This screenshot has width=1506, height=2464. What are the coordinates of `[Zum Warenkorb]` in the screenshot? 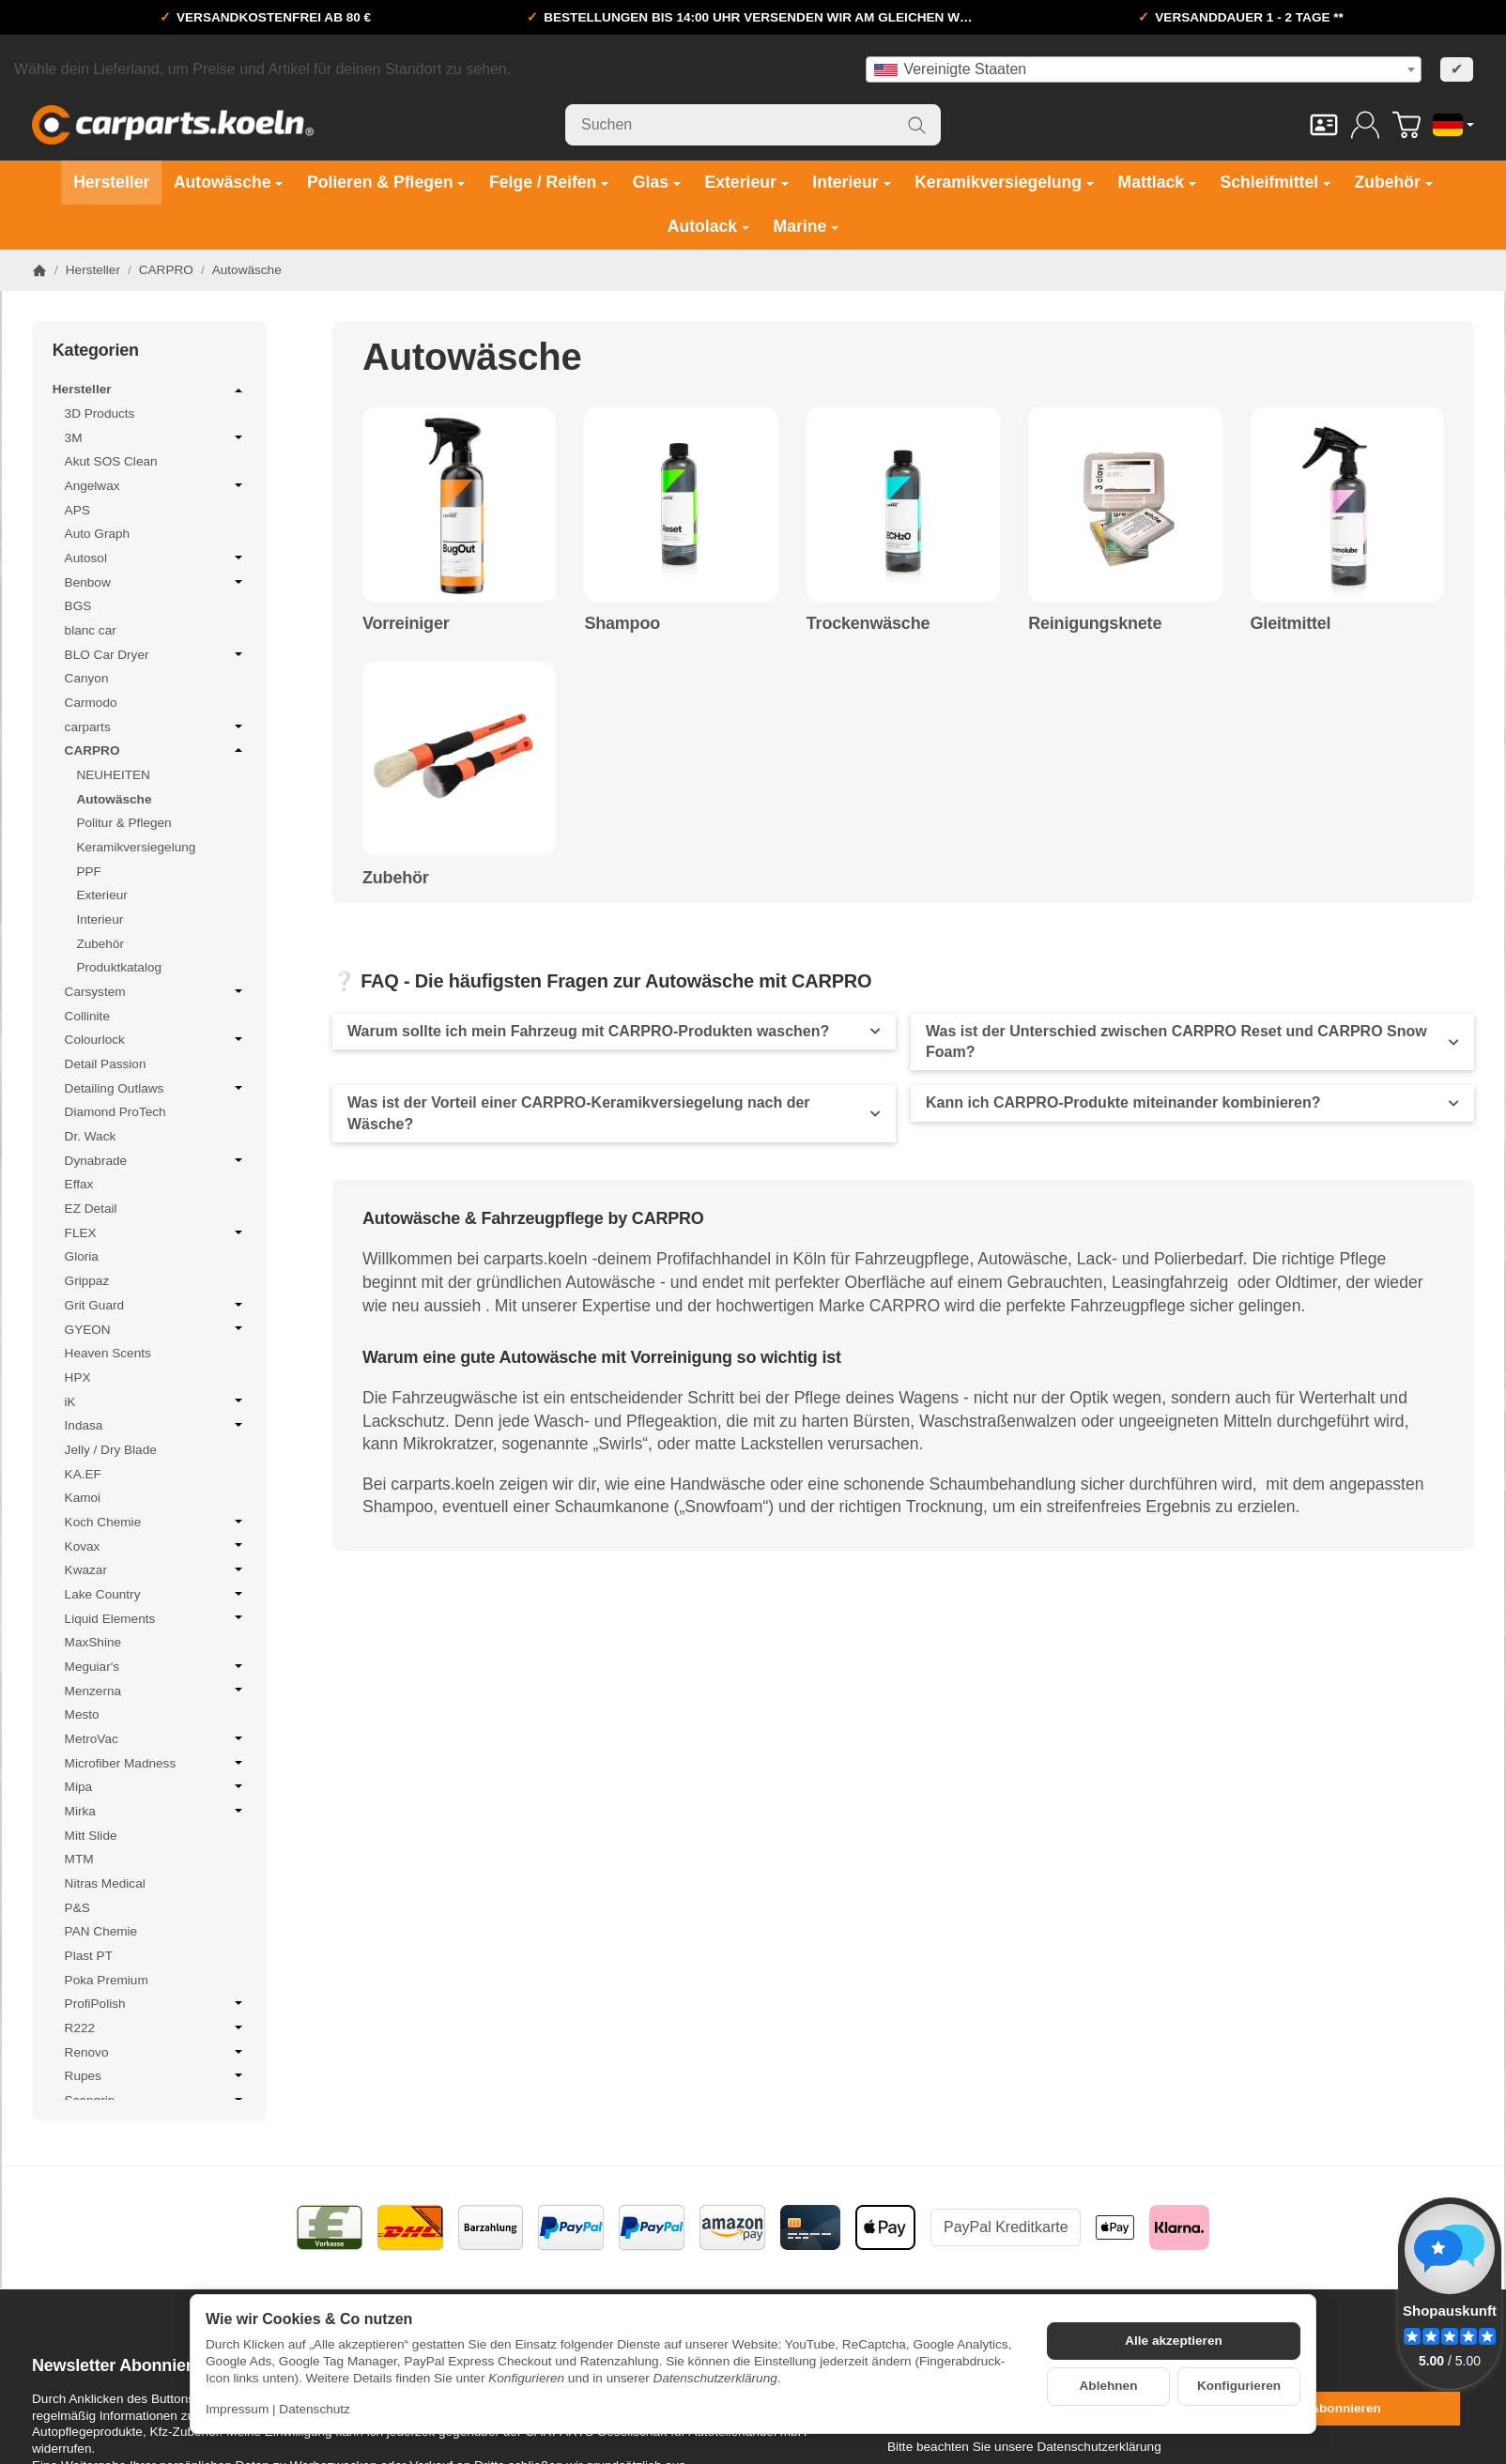 It's located at (1406, 125).